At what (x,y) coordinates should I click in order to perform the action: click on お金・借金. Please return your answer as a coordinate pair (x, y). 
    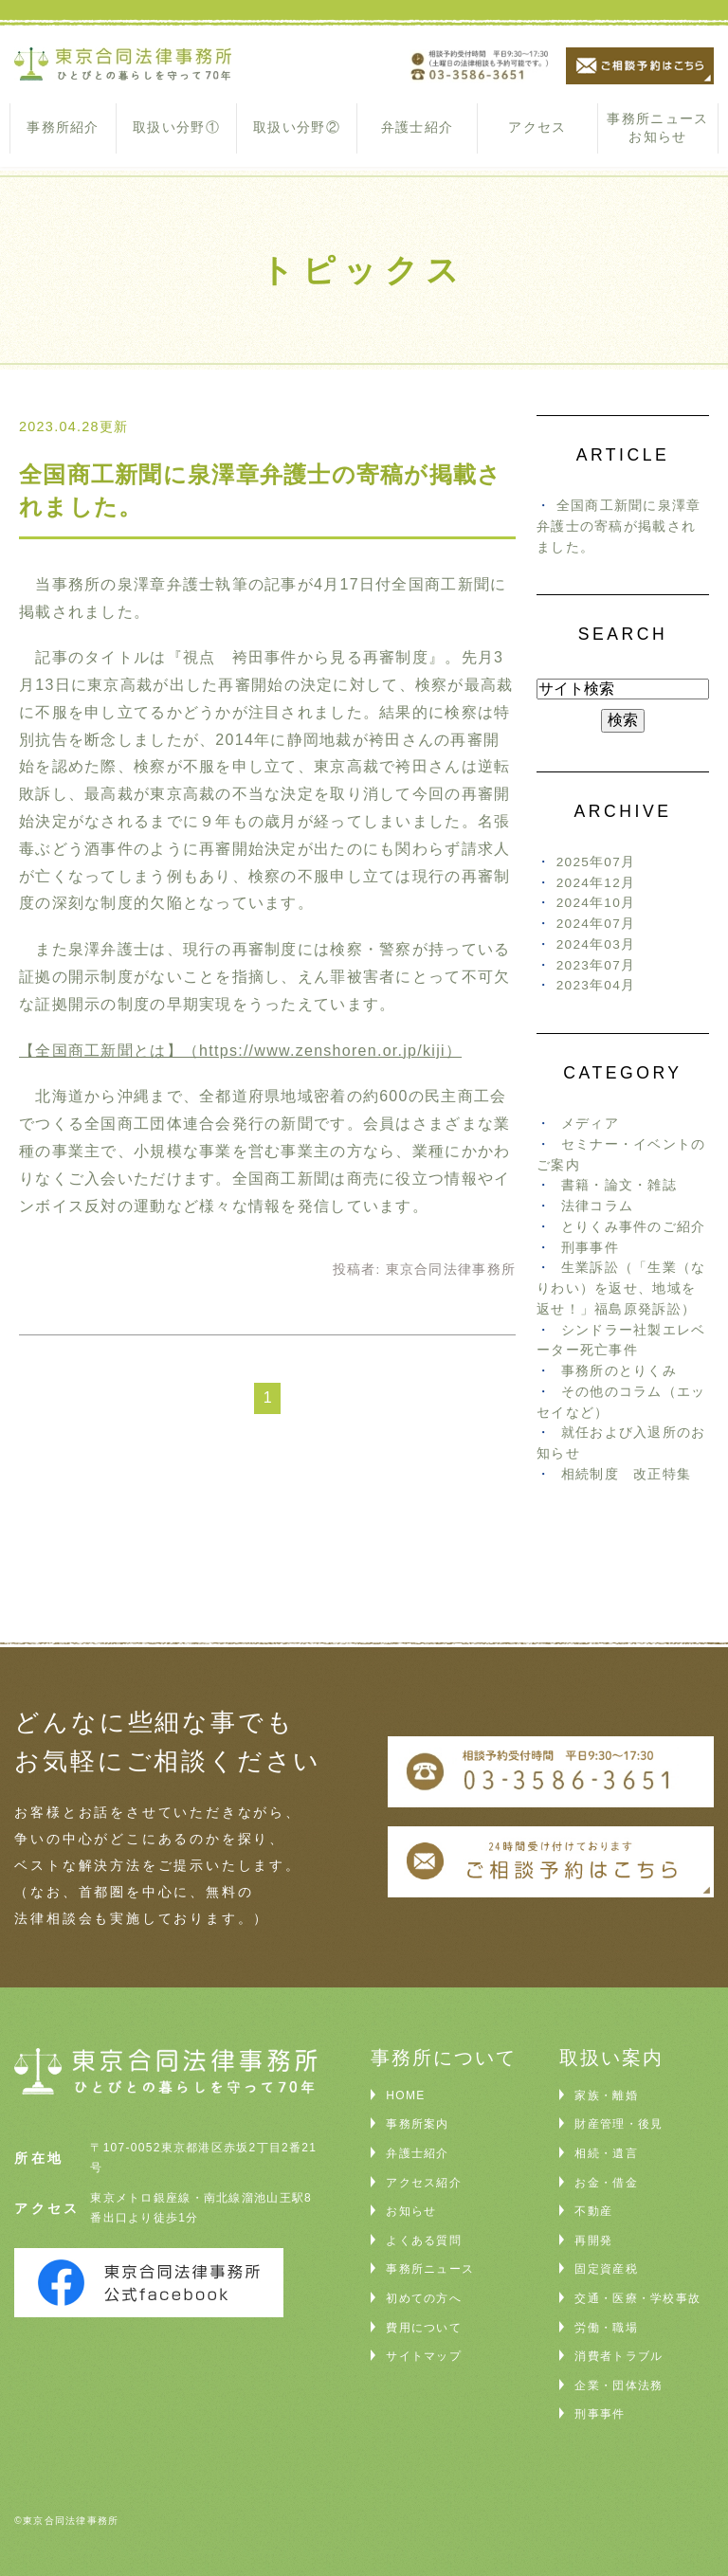
    Looking at the image, I should click on (605, 2182).